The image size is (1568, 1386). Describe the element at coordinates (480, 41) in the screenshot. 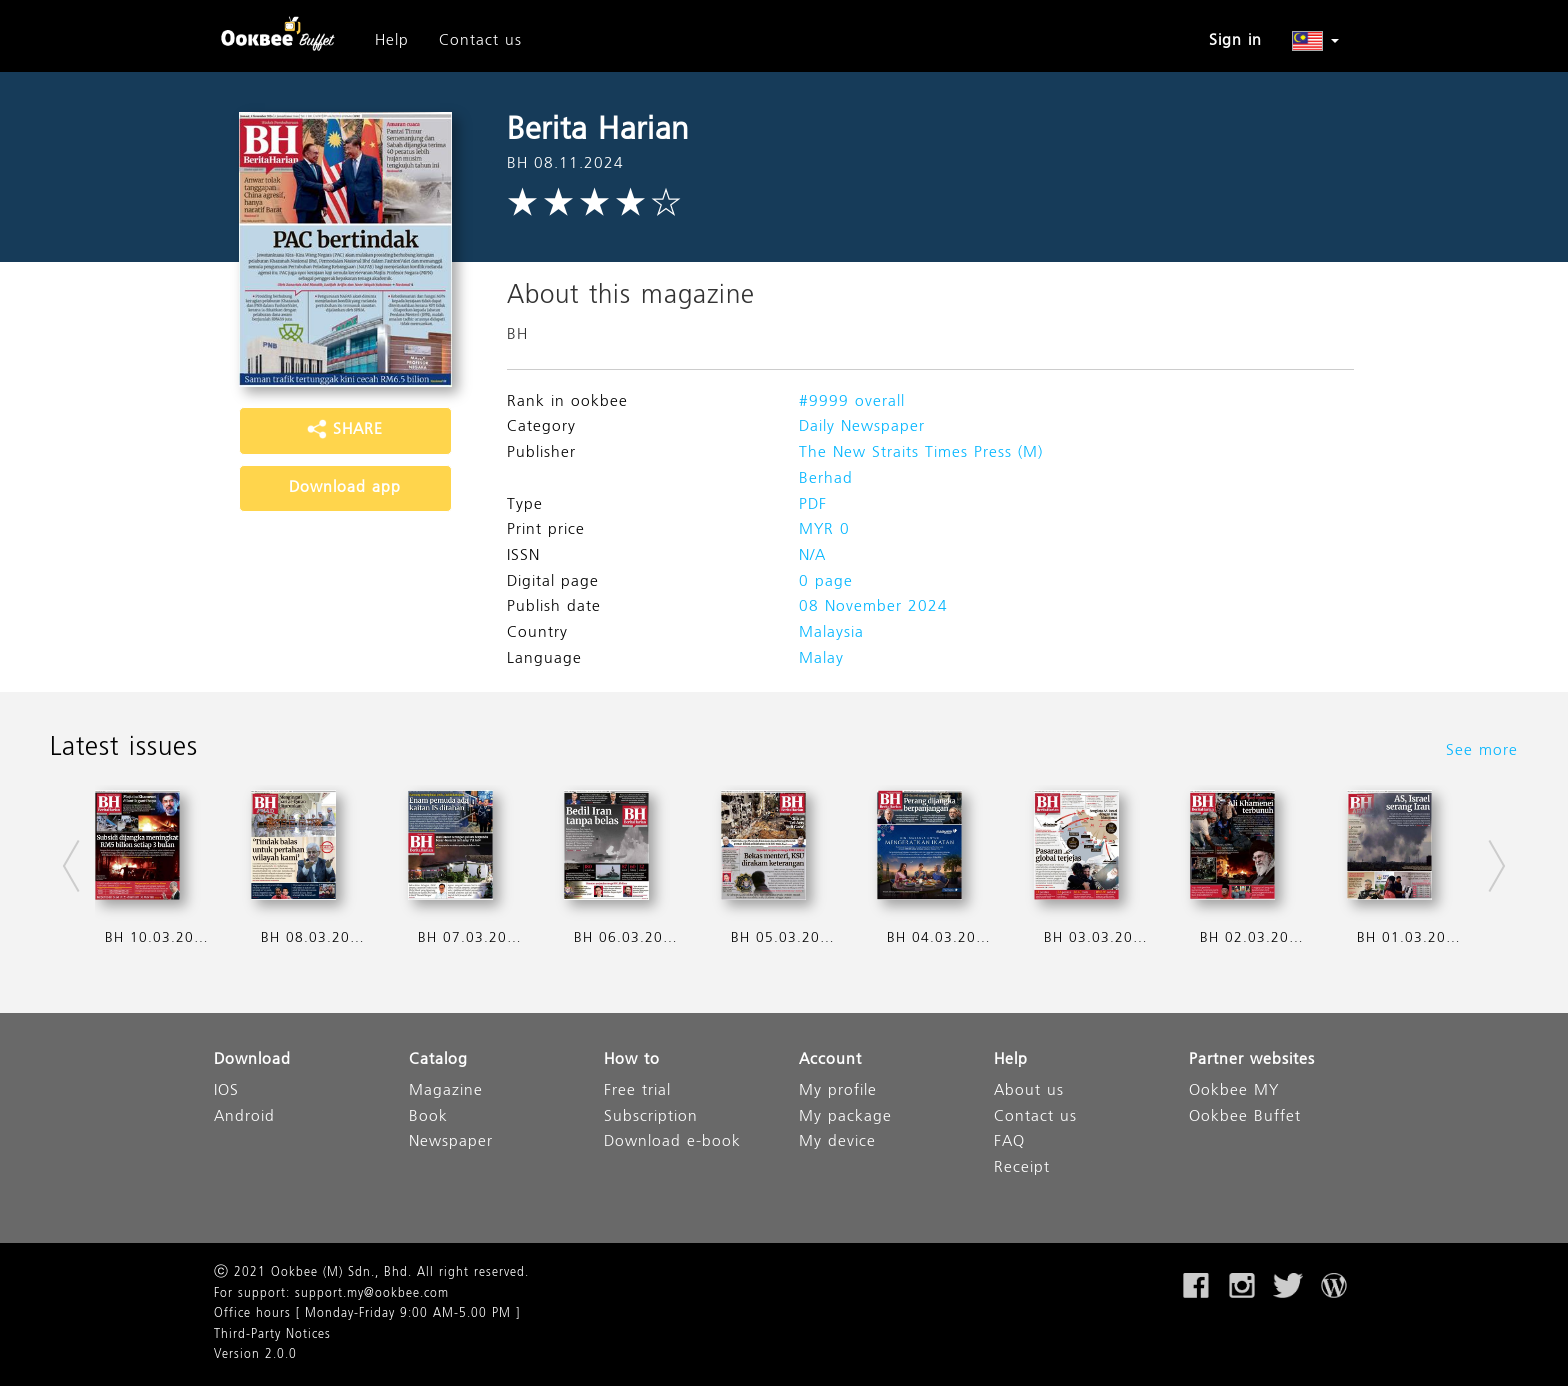

I see `Contact us` at that location.